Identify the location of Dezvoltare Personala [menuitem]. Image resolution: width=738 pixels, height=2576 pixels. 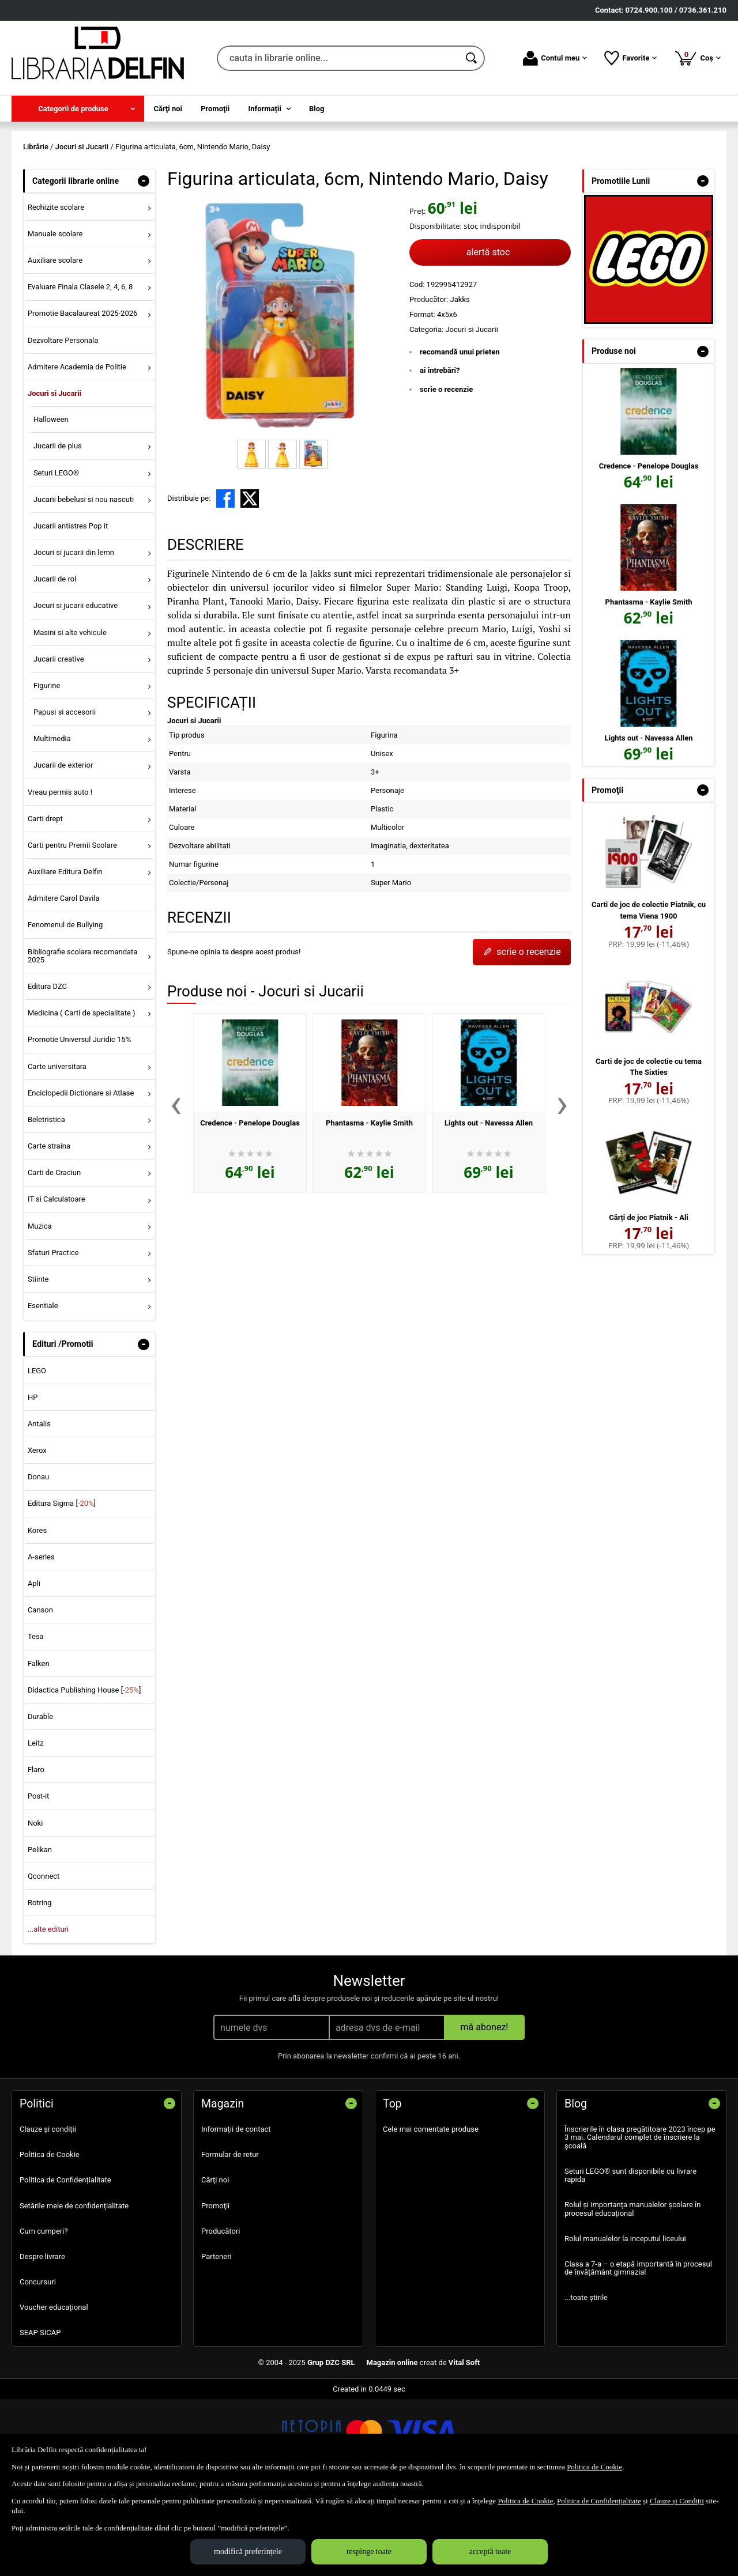
(63, 423).